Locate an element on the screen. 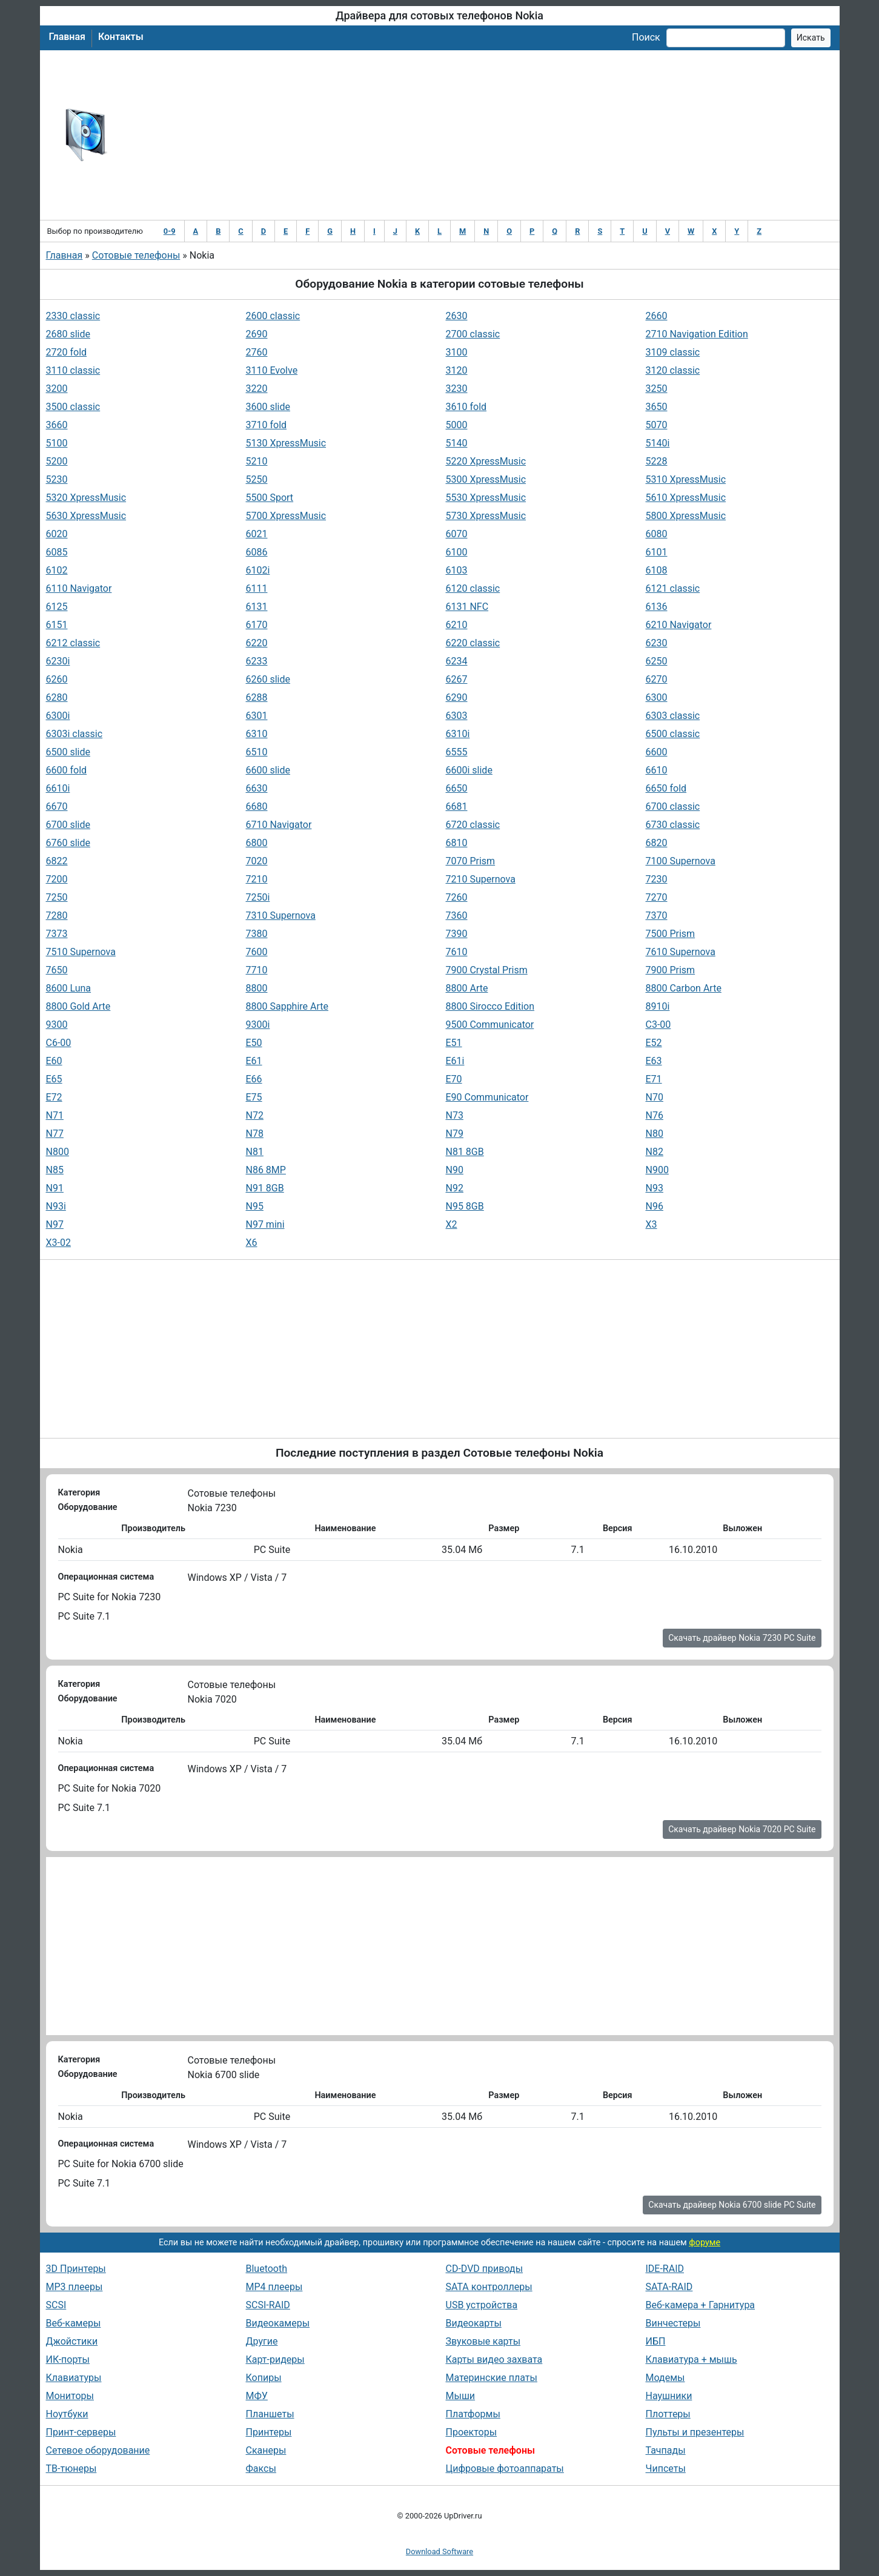  6151 is located at coordinates (57, 625).